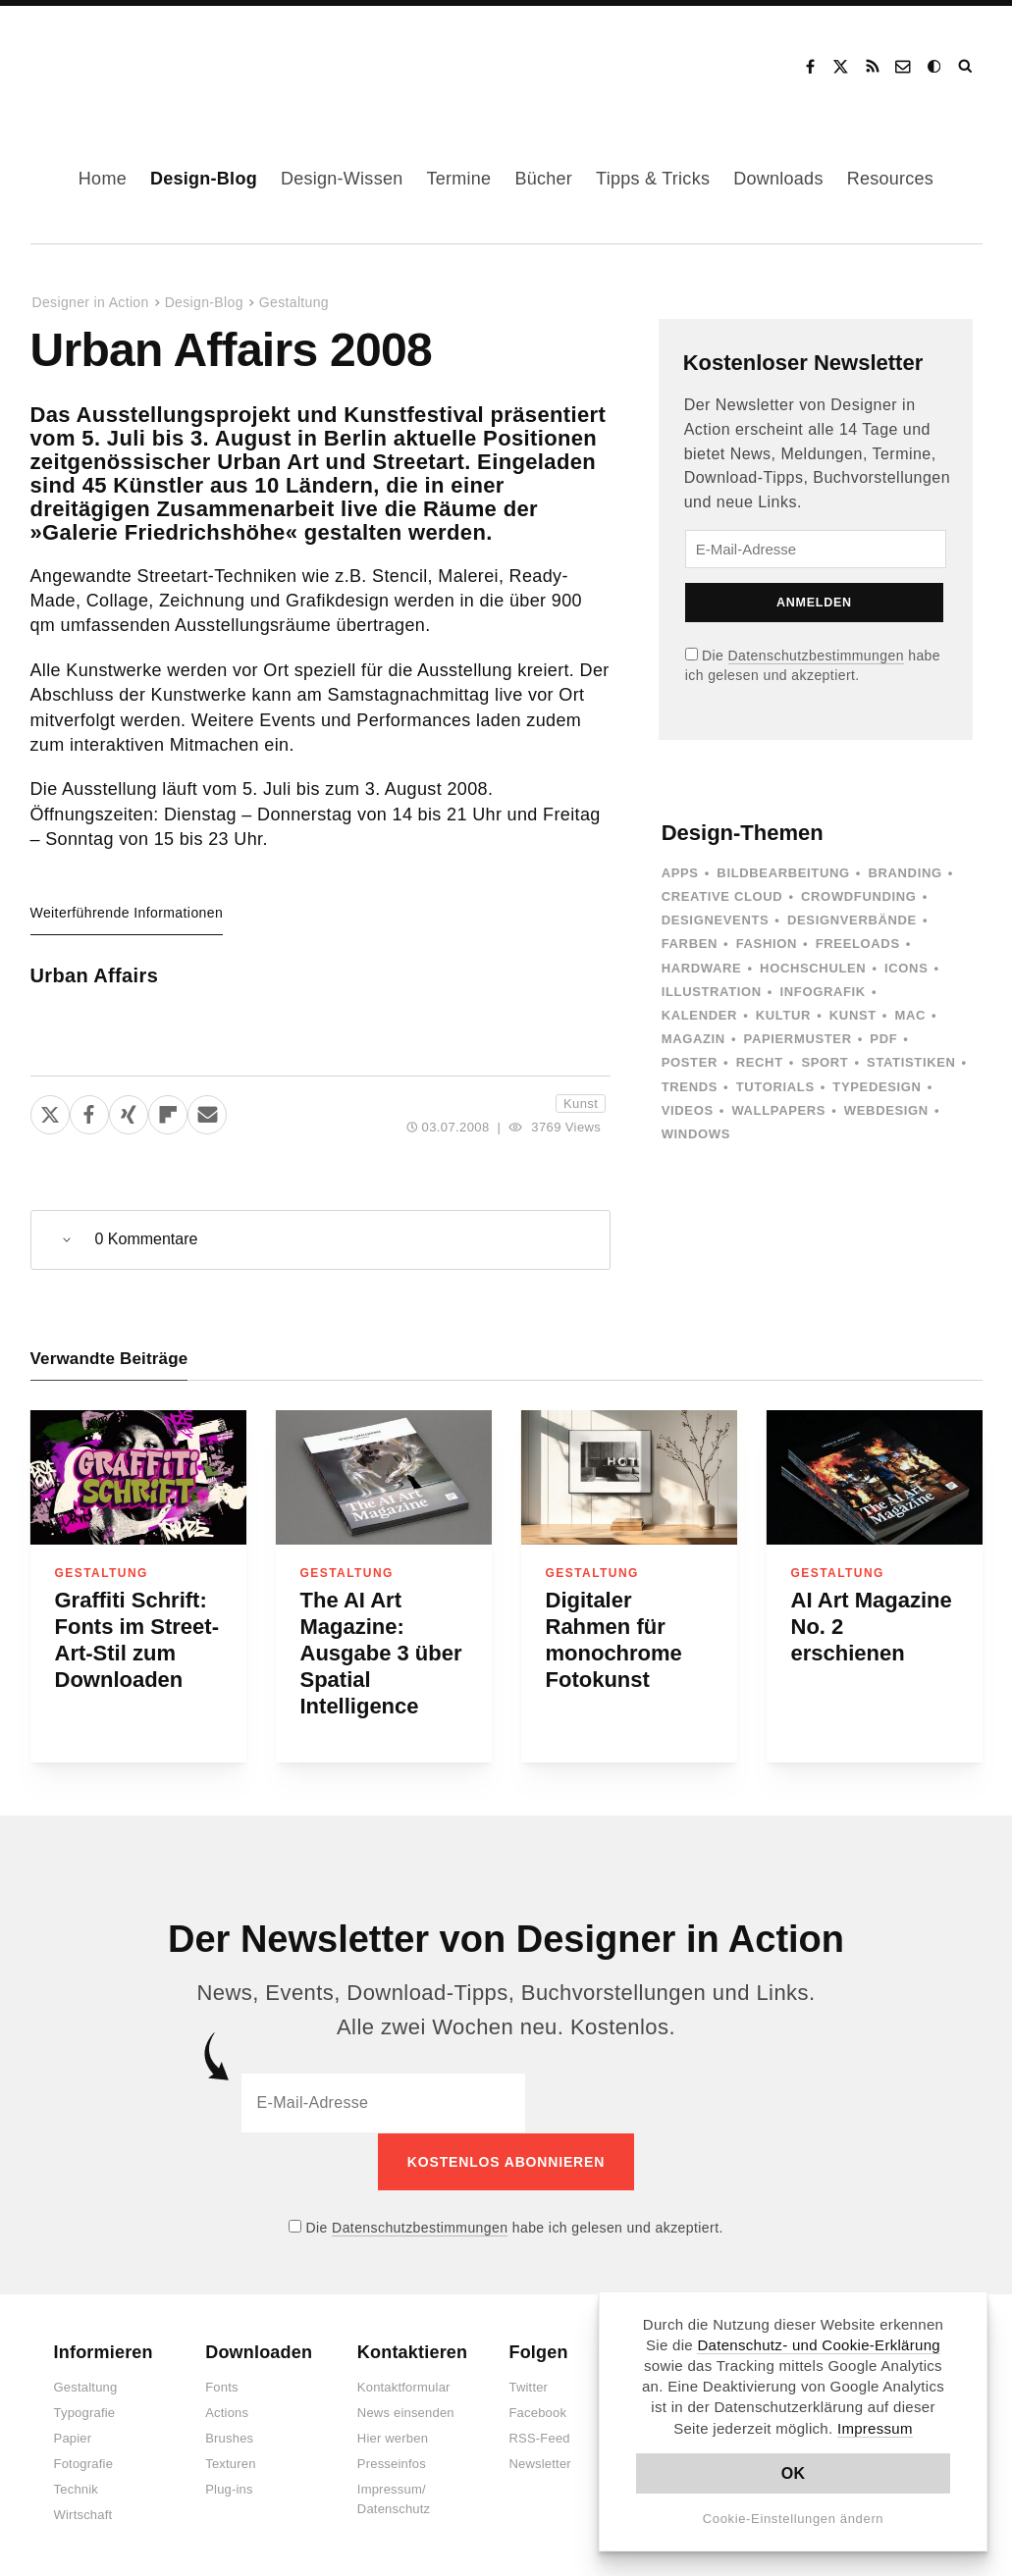 The height and width of the screenshot is (2576, 1012). Describe the element at coordinates (391, 2463) in the screenshot. I see `Presseinfos` at that location.